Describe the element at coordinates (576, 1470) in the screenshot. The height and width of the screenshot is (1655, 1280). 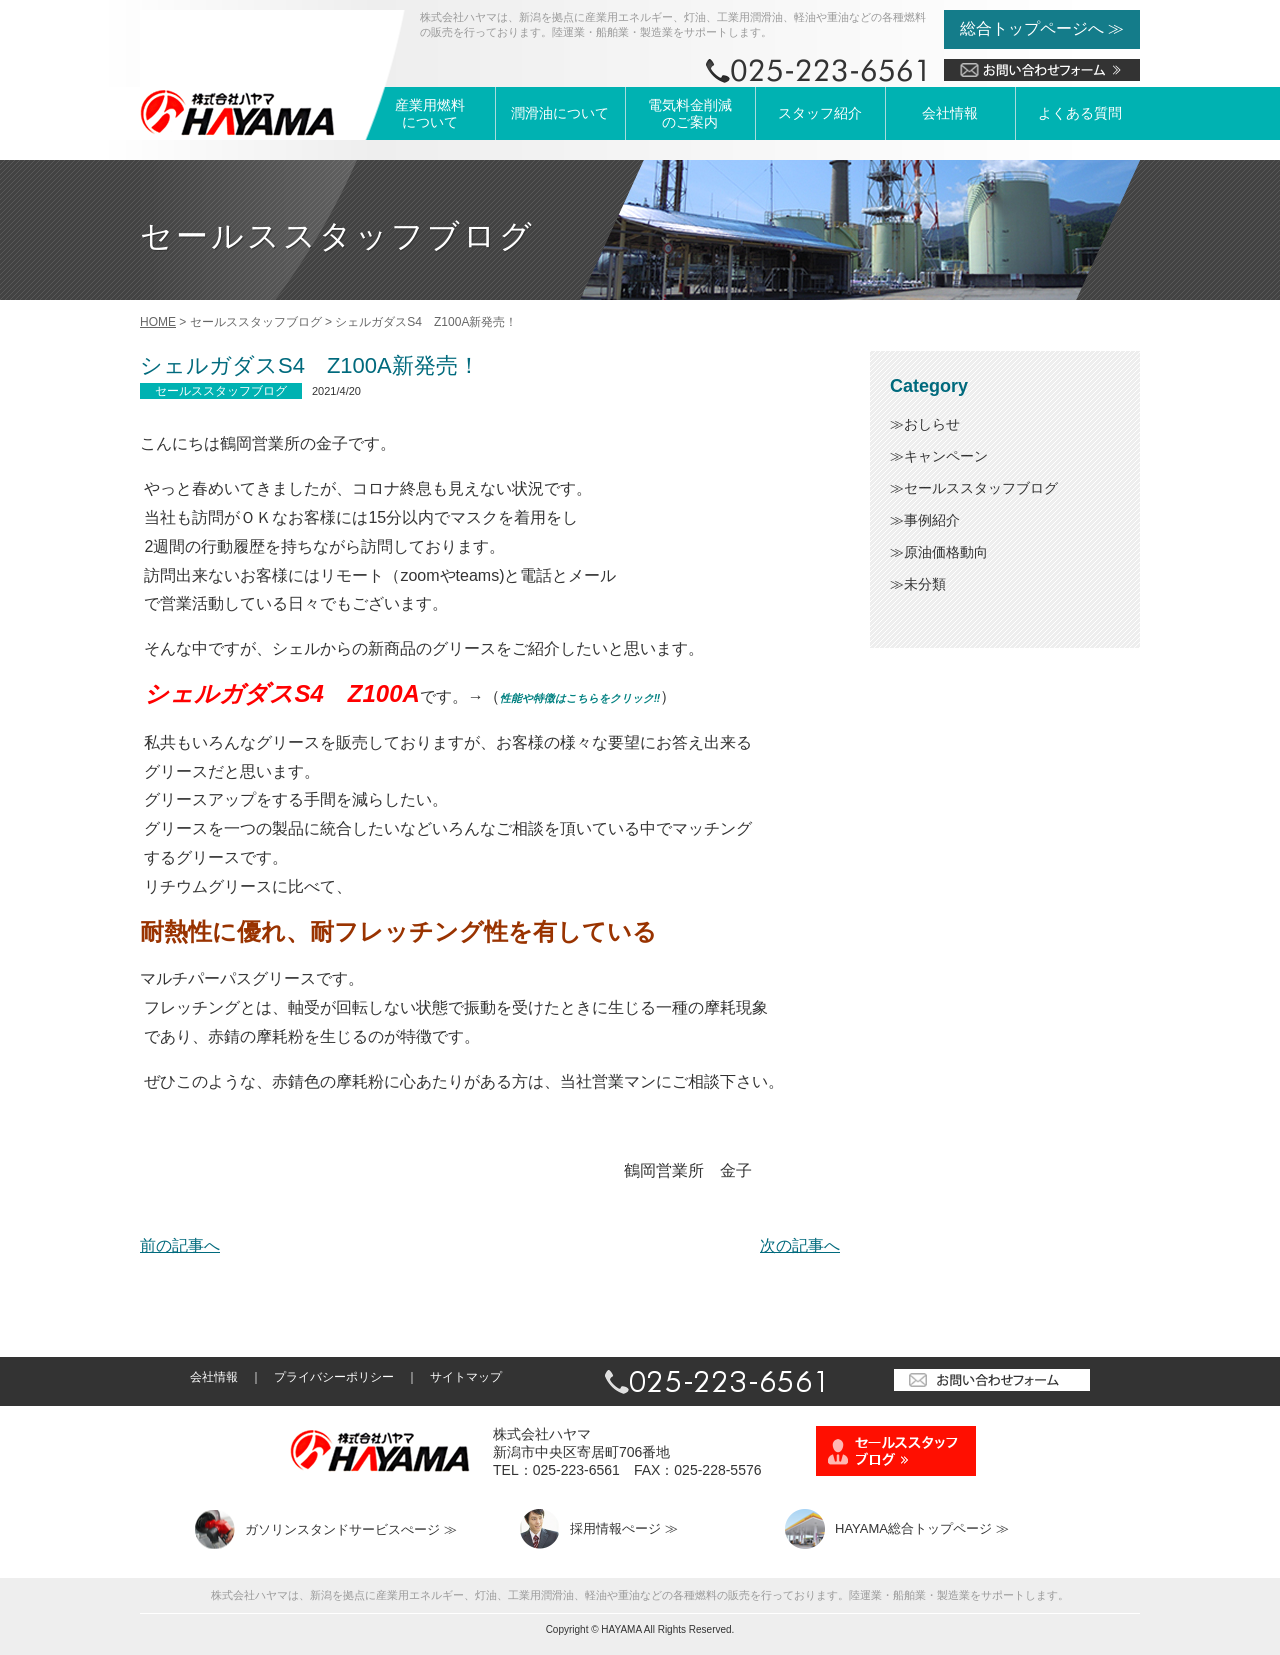
I see `025-223-6561` at that location.